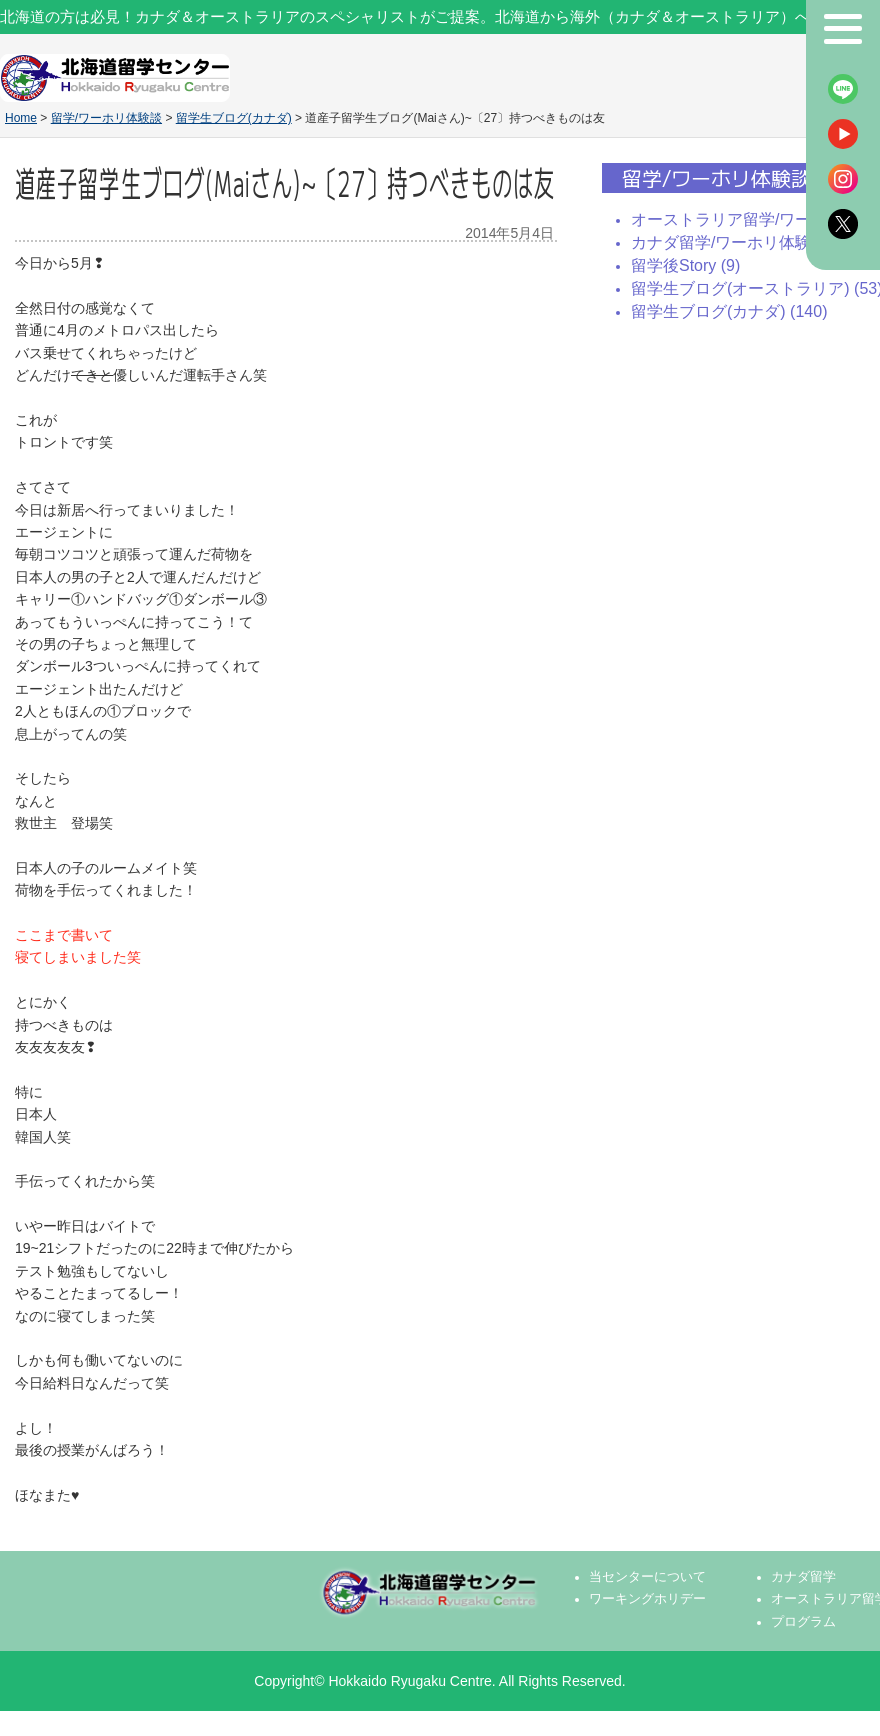 The height and width of the screenshot is (1736, 880). I want to click on プログラム, so click(803, 1622).